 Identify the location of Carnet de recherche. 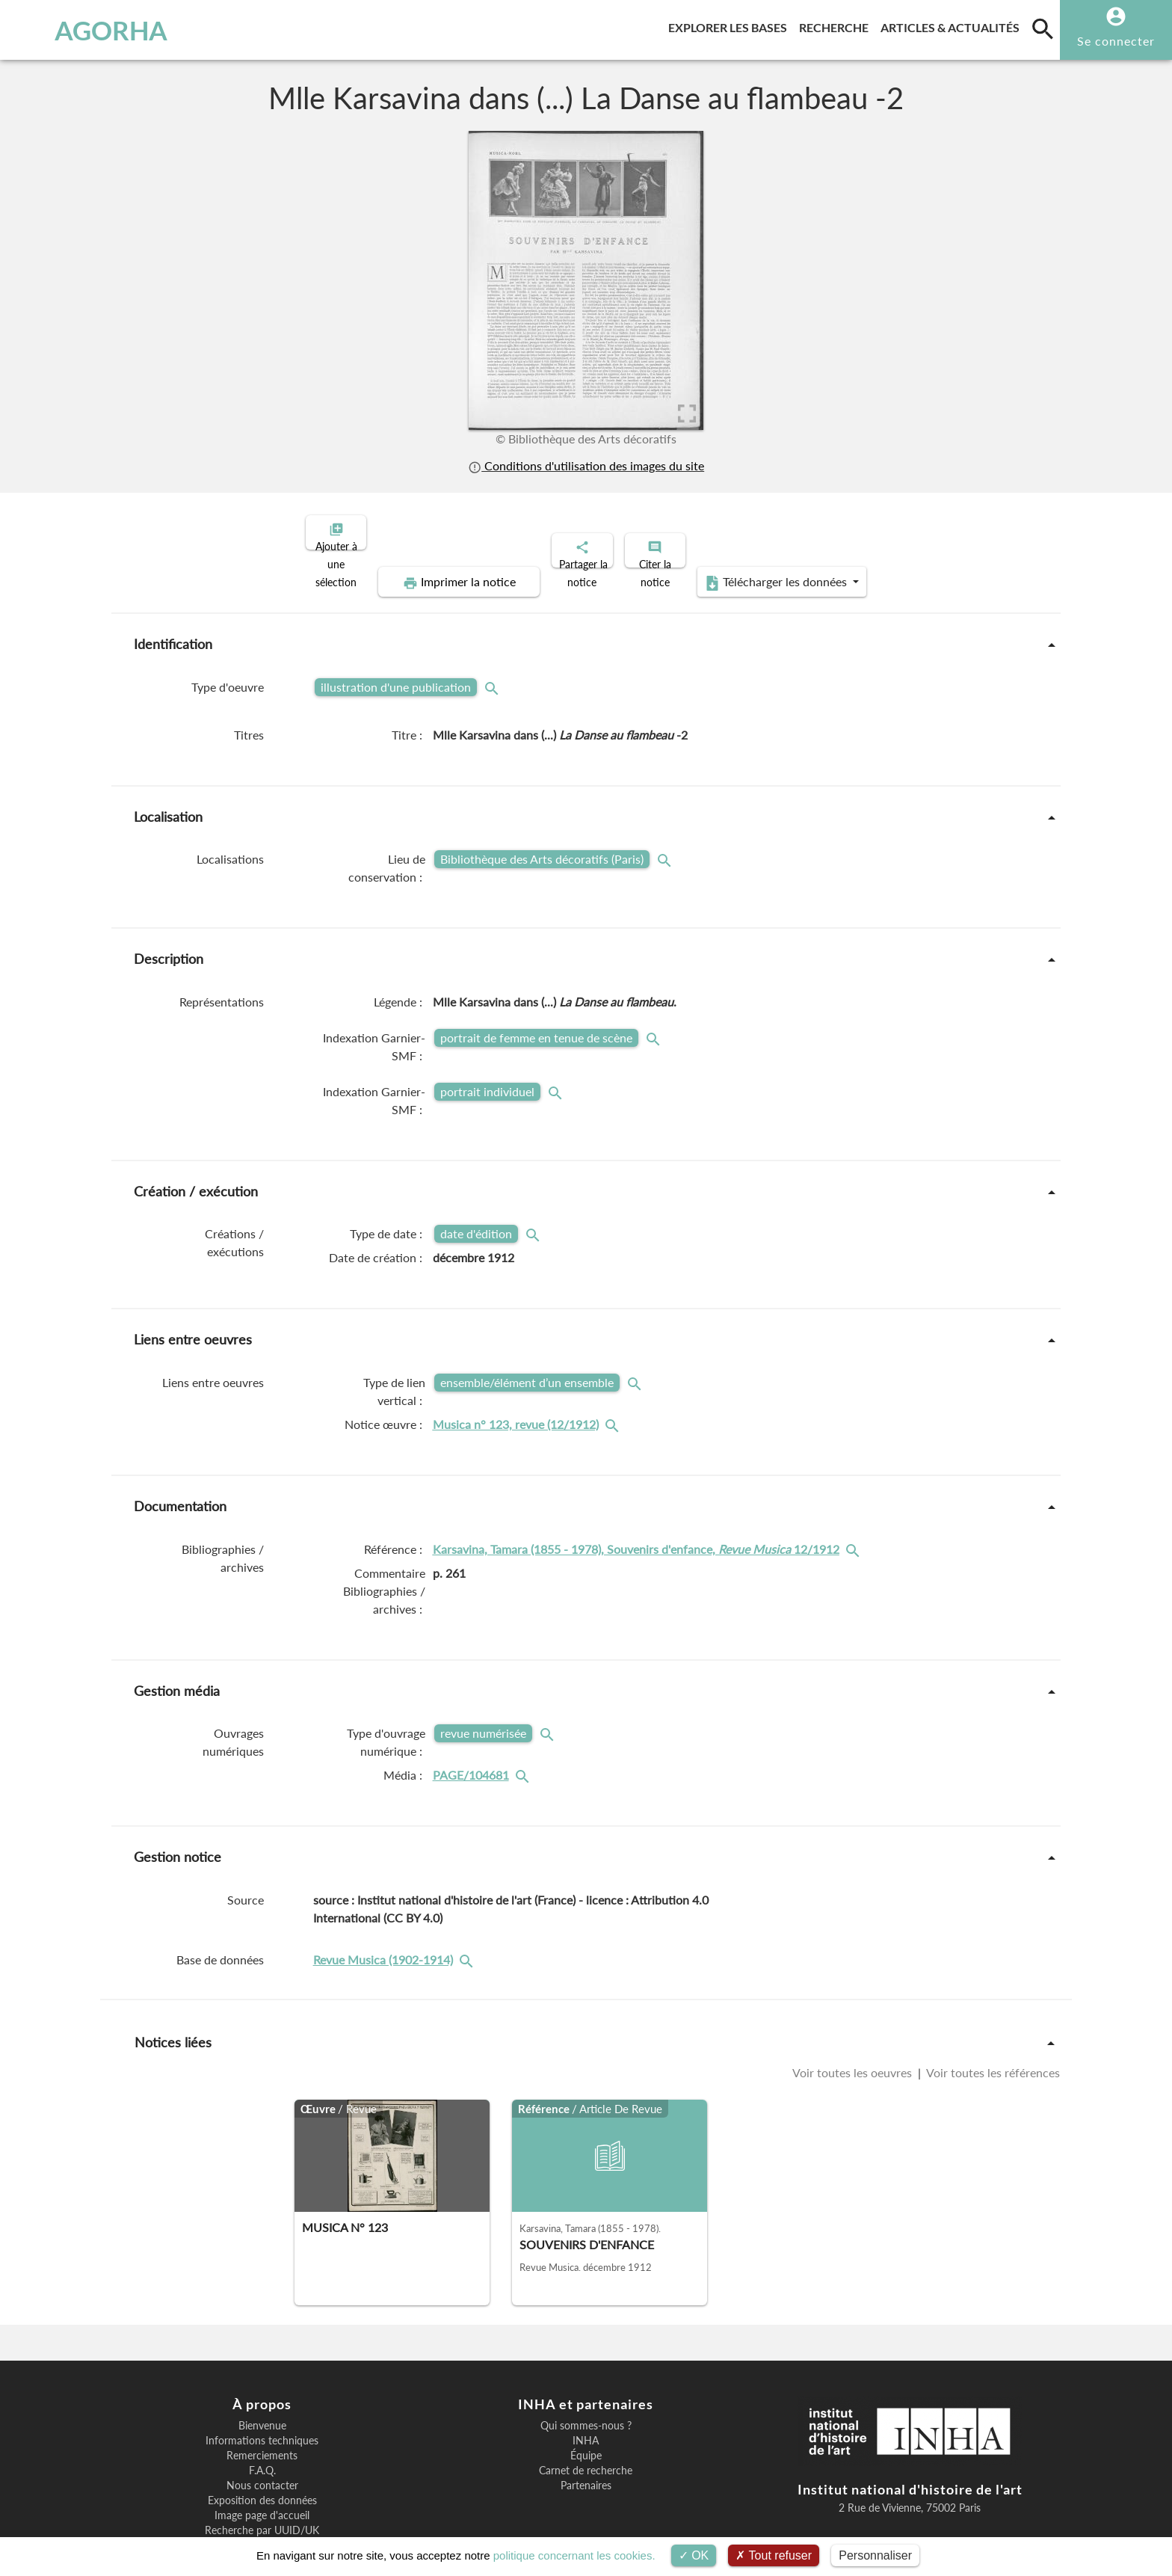
(585, 2419).